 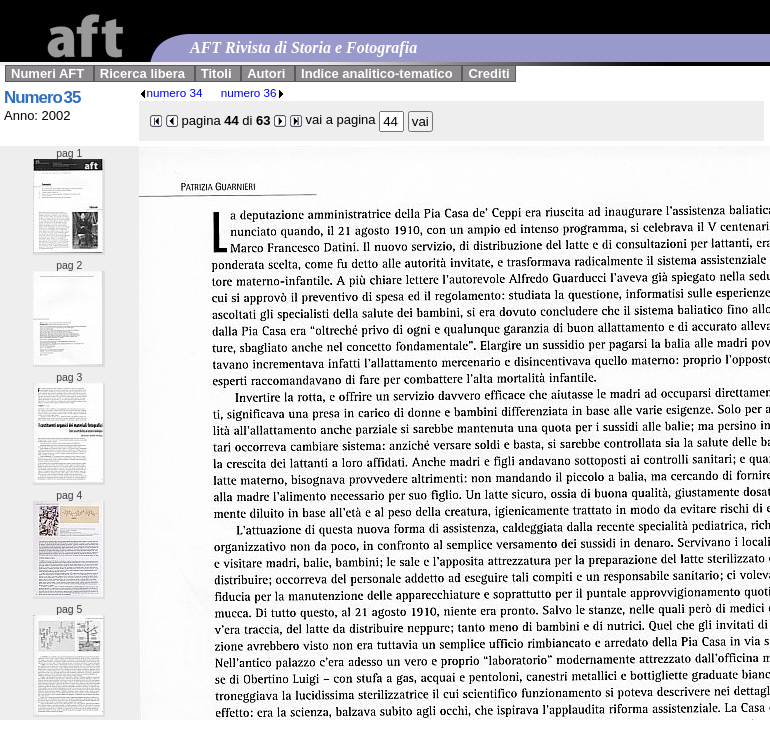 I want to click on Ricerca libera, so click(x=142, y=73).